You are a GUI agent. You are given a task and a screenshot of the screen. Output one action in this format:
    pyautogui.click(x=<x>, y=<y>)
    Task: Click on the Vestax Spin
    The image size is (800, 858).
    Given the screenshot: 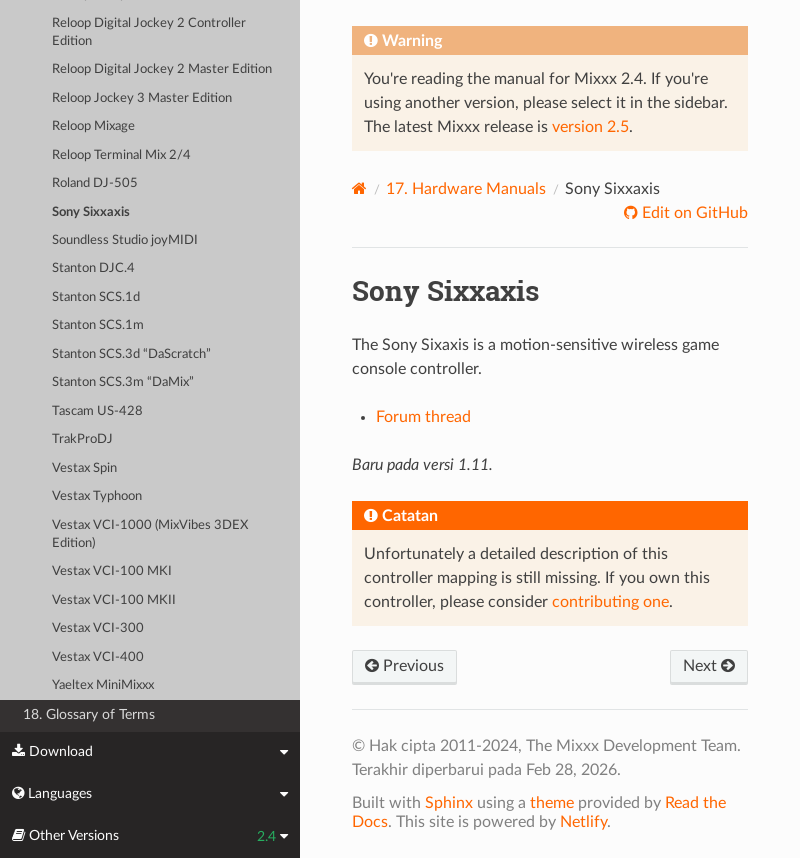 What is the action you would take?
    pyautogui.click(x=84, y=468)
    